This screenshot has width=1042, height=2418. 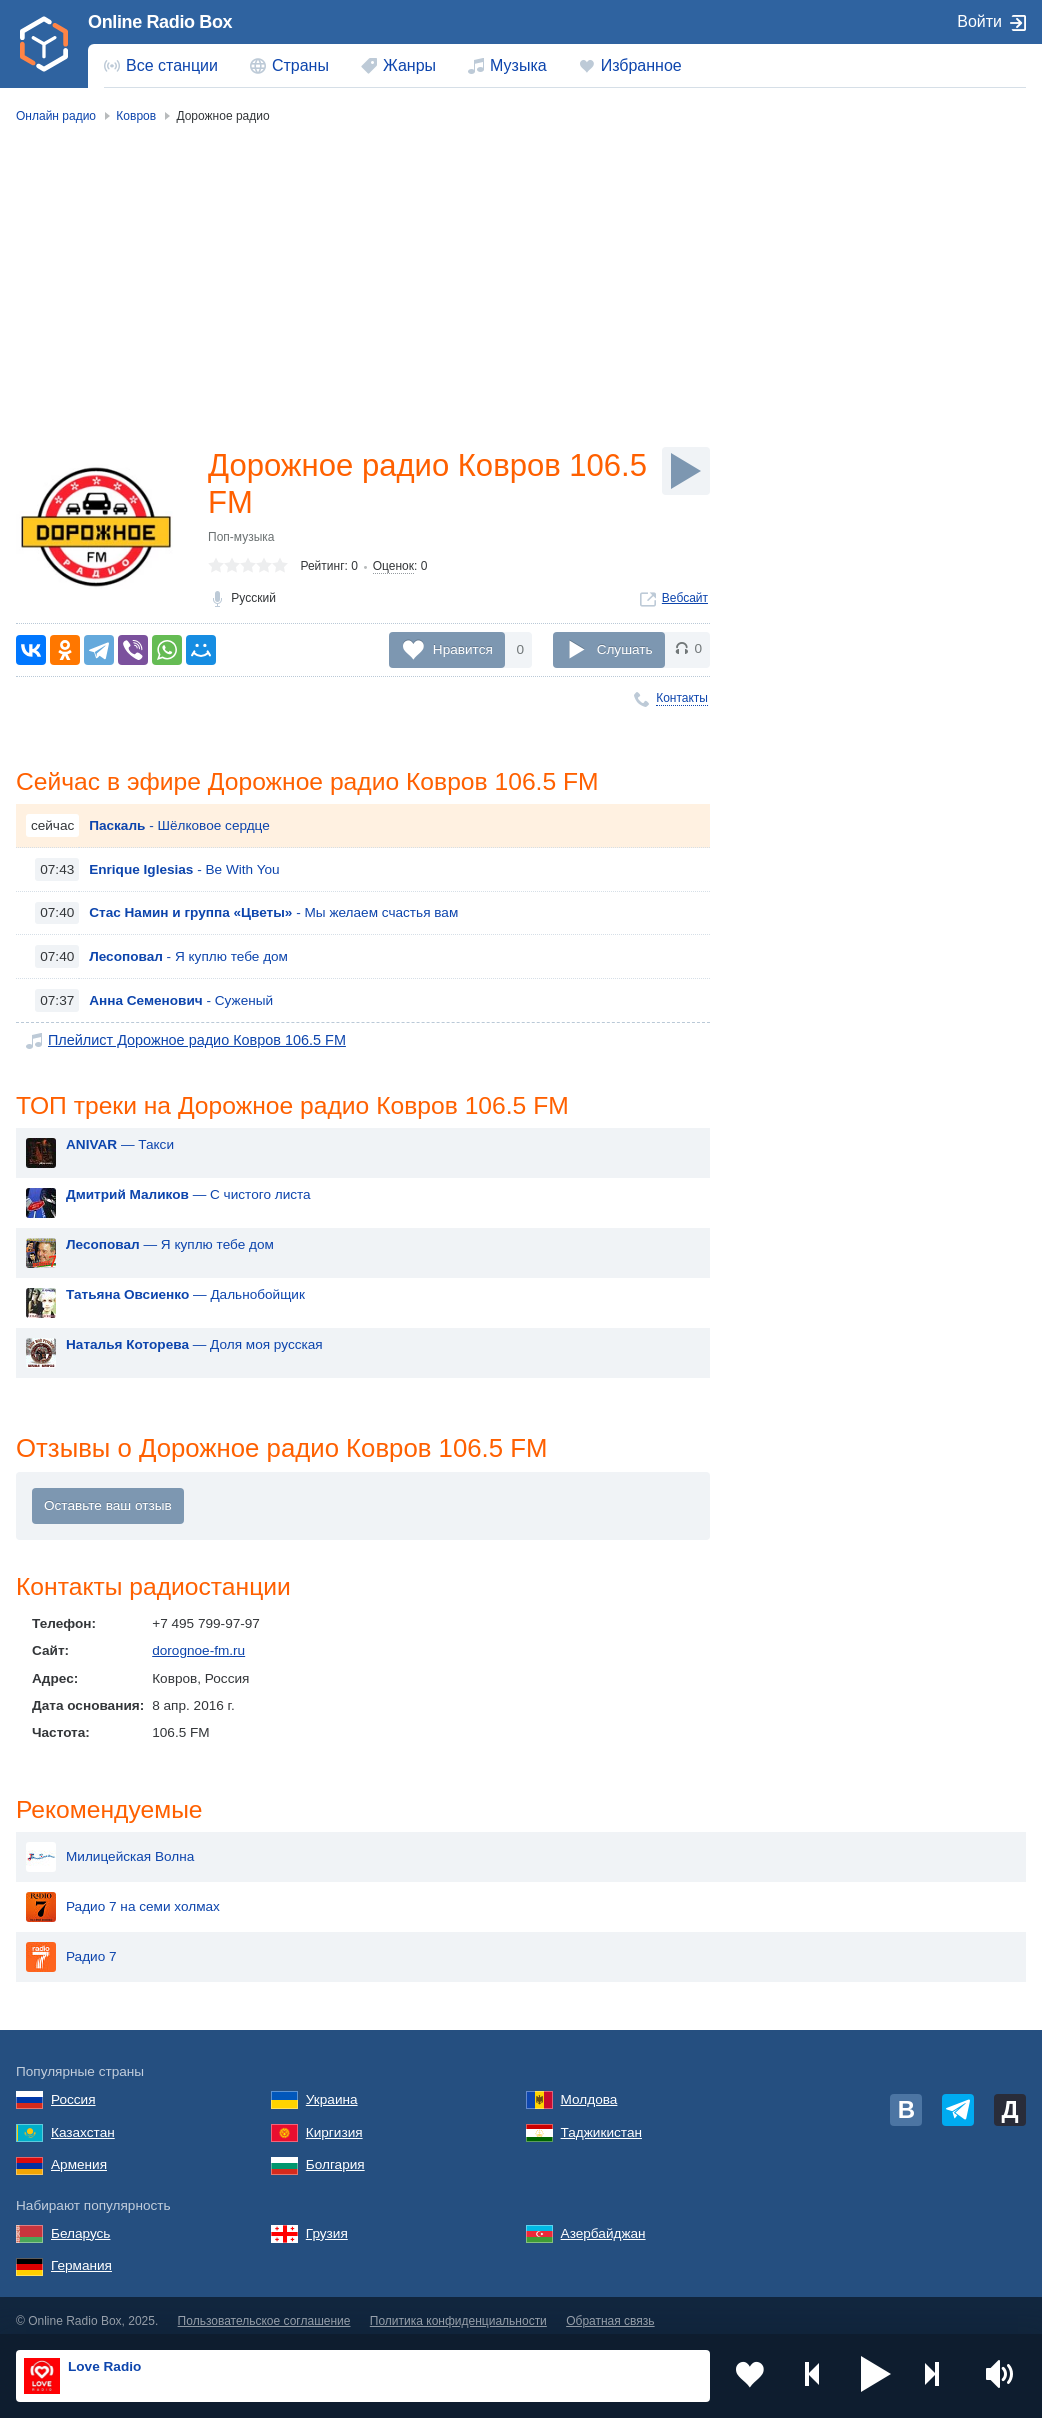 What do you see at coordinates (300, 65) in the screenshot?
I see `Страны` at bounding box center [300, 65].